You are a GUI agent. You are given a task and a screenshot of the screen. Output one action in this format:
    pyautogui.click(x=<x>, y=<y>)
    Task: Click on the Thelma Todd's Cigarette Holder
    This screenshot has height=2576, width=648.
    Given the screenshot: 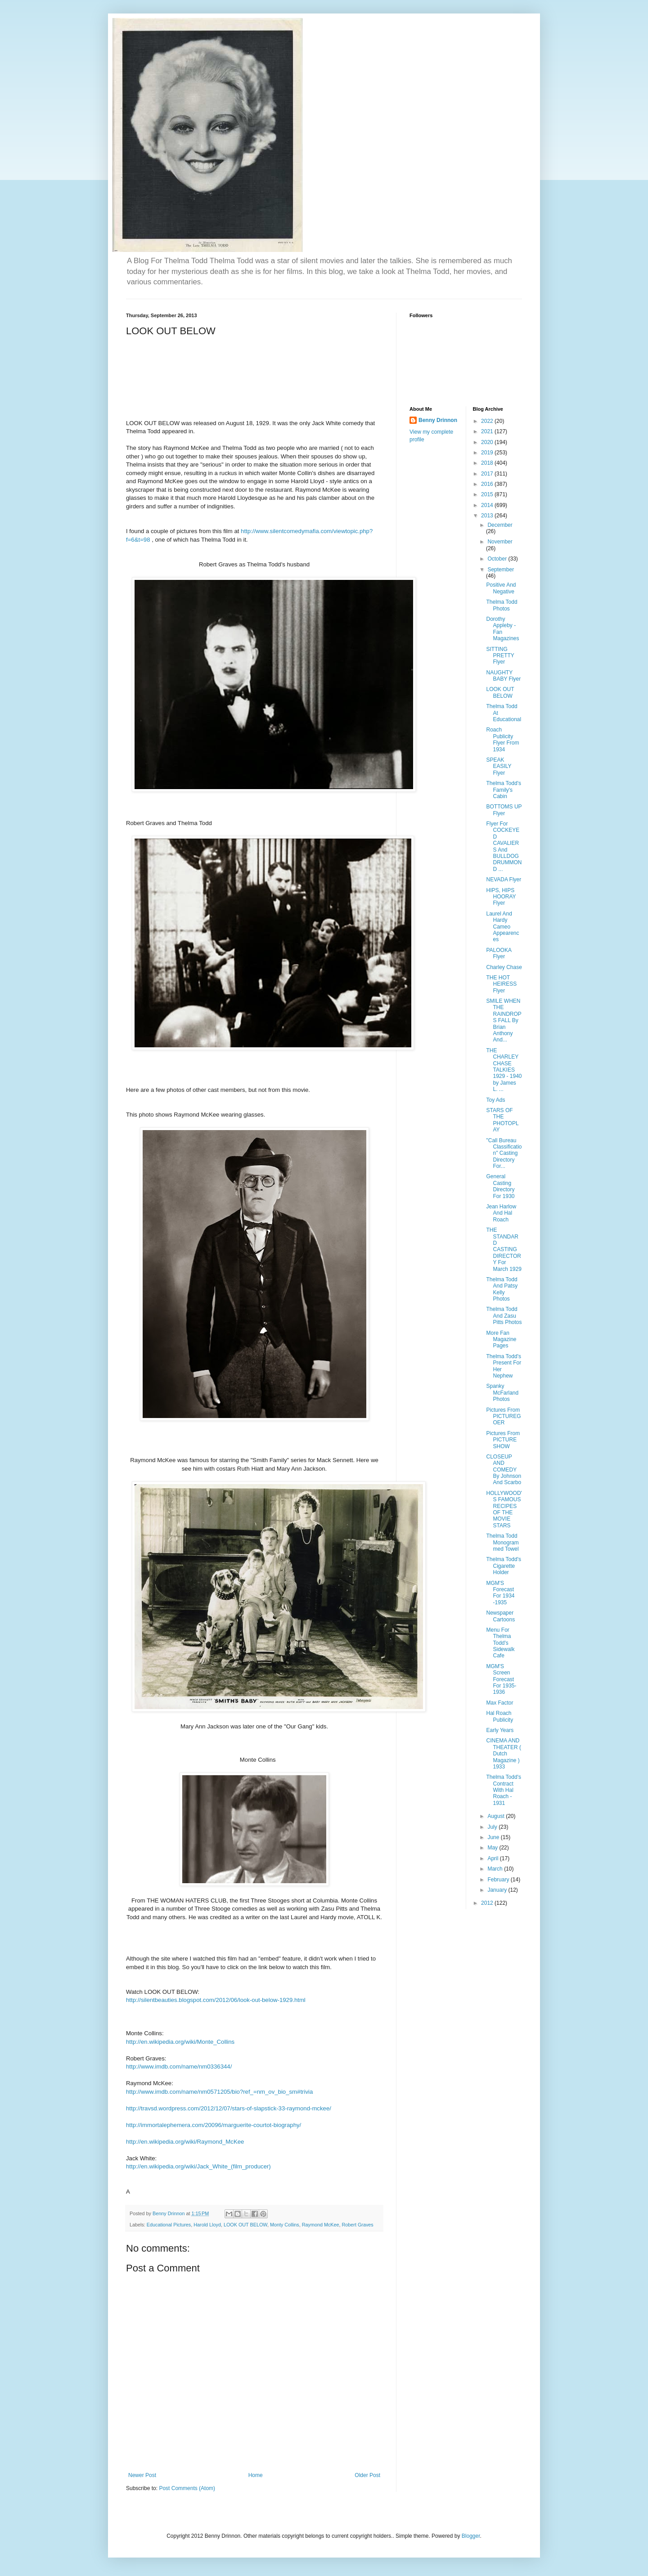 What is the action you would take?
    pyautogui.click(x=503, y=1565)
    